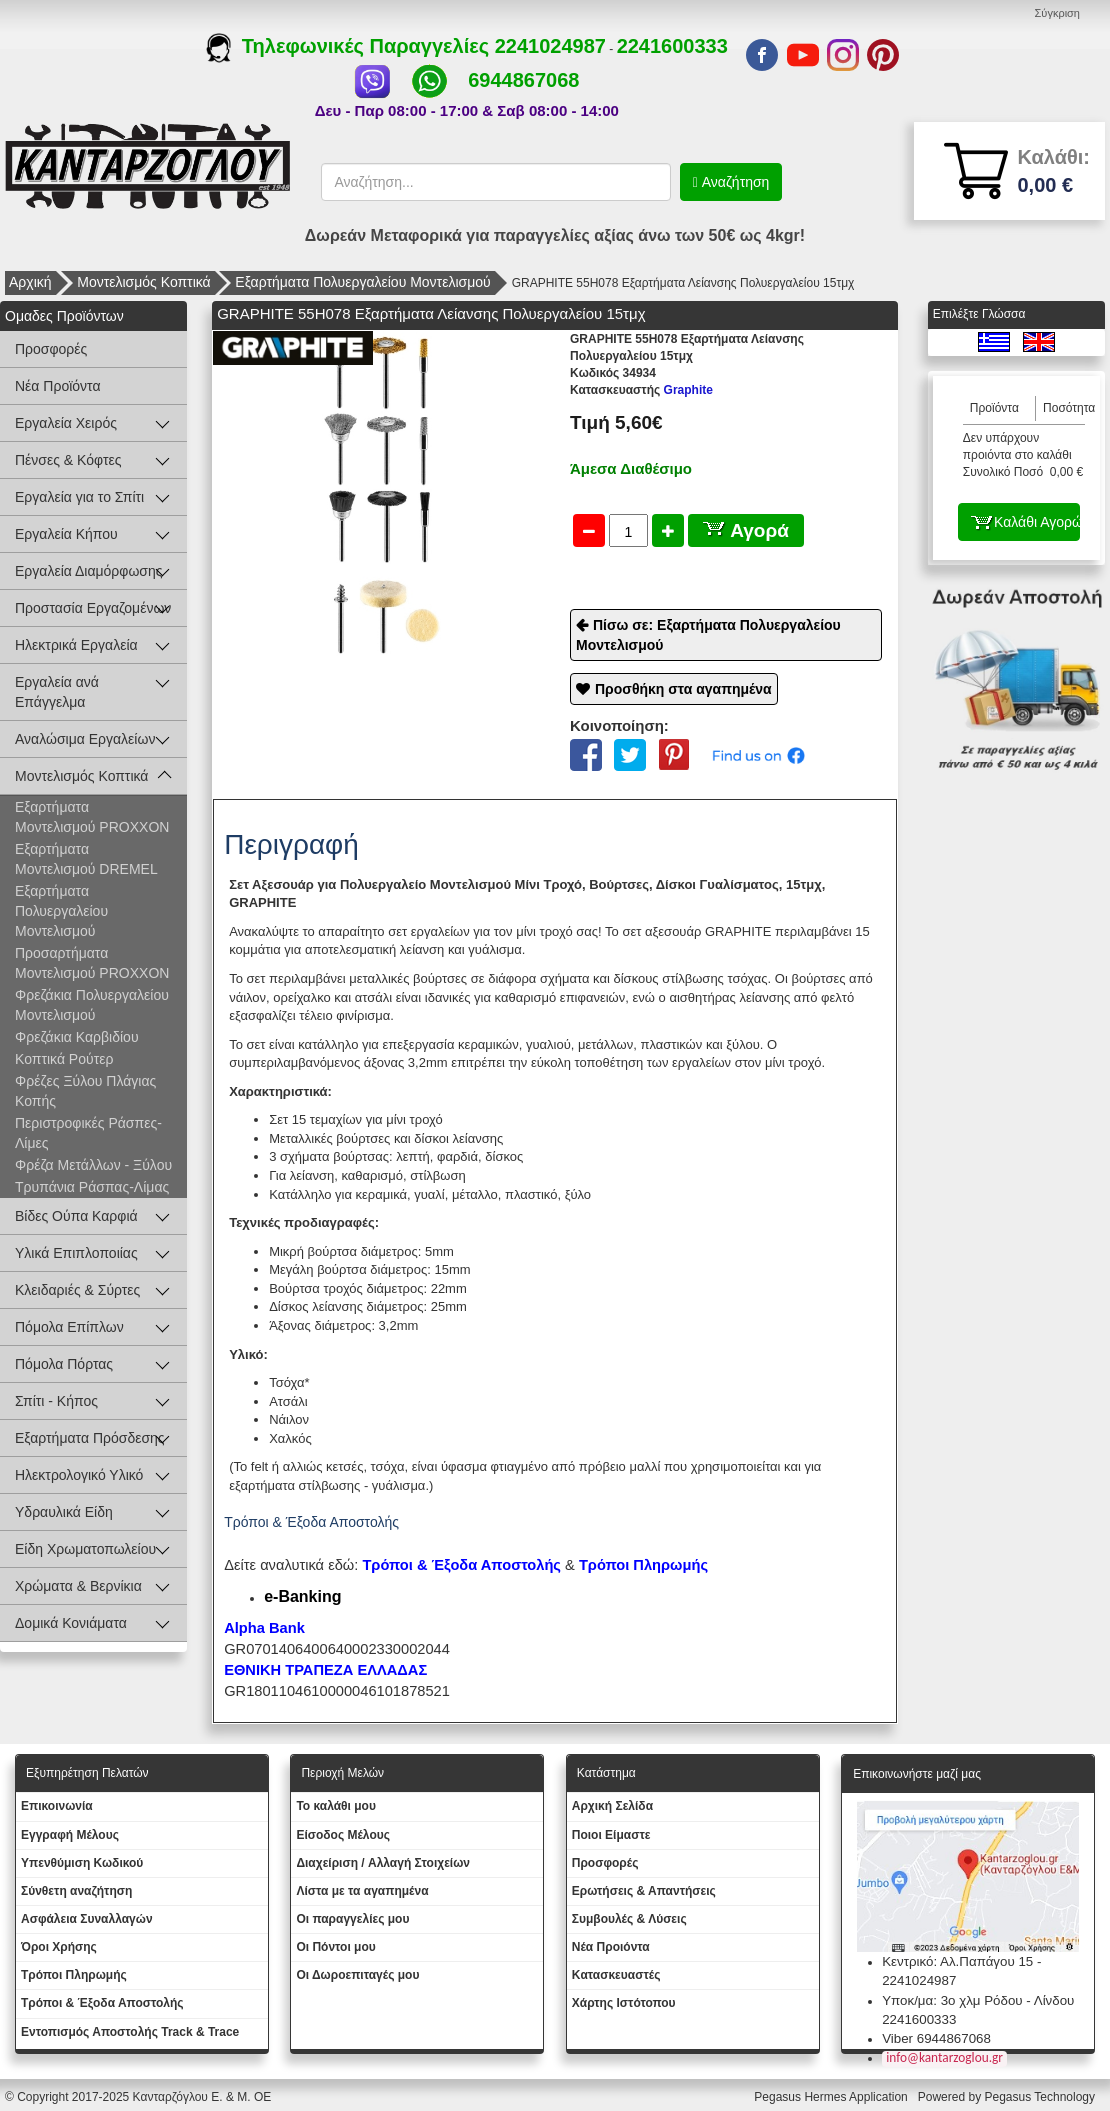  I want to click on Δομικά Κονιάματα, so click(71, 1623).